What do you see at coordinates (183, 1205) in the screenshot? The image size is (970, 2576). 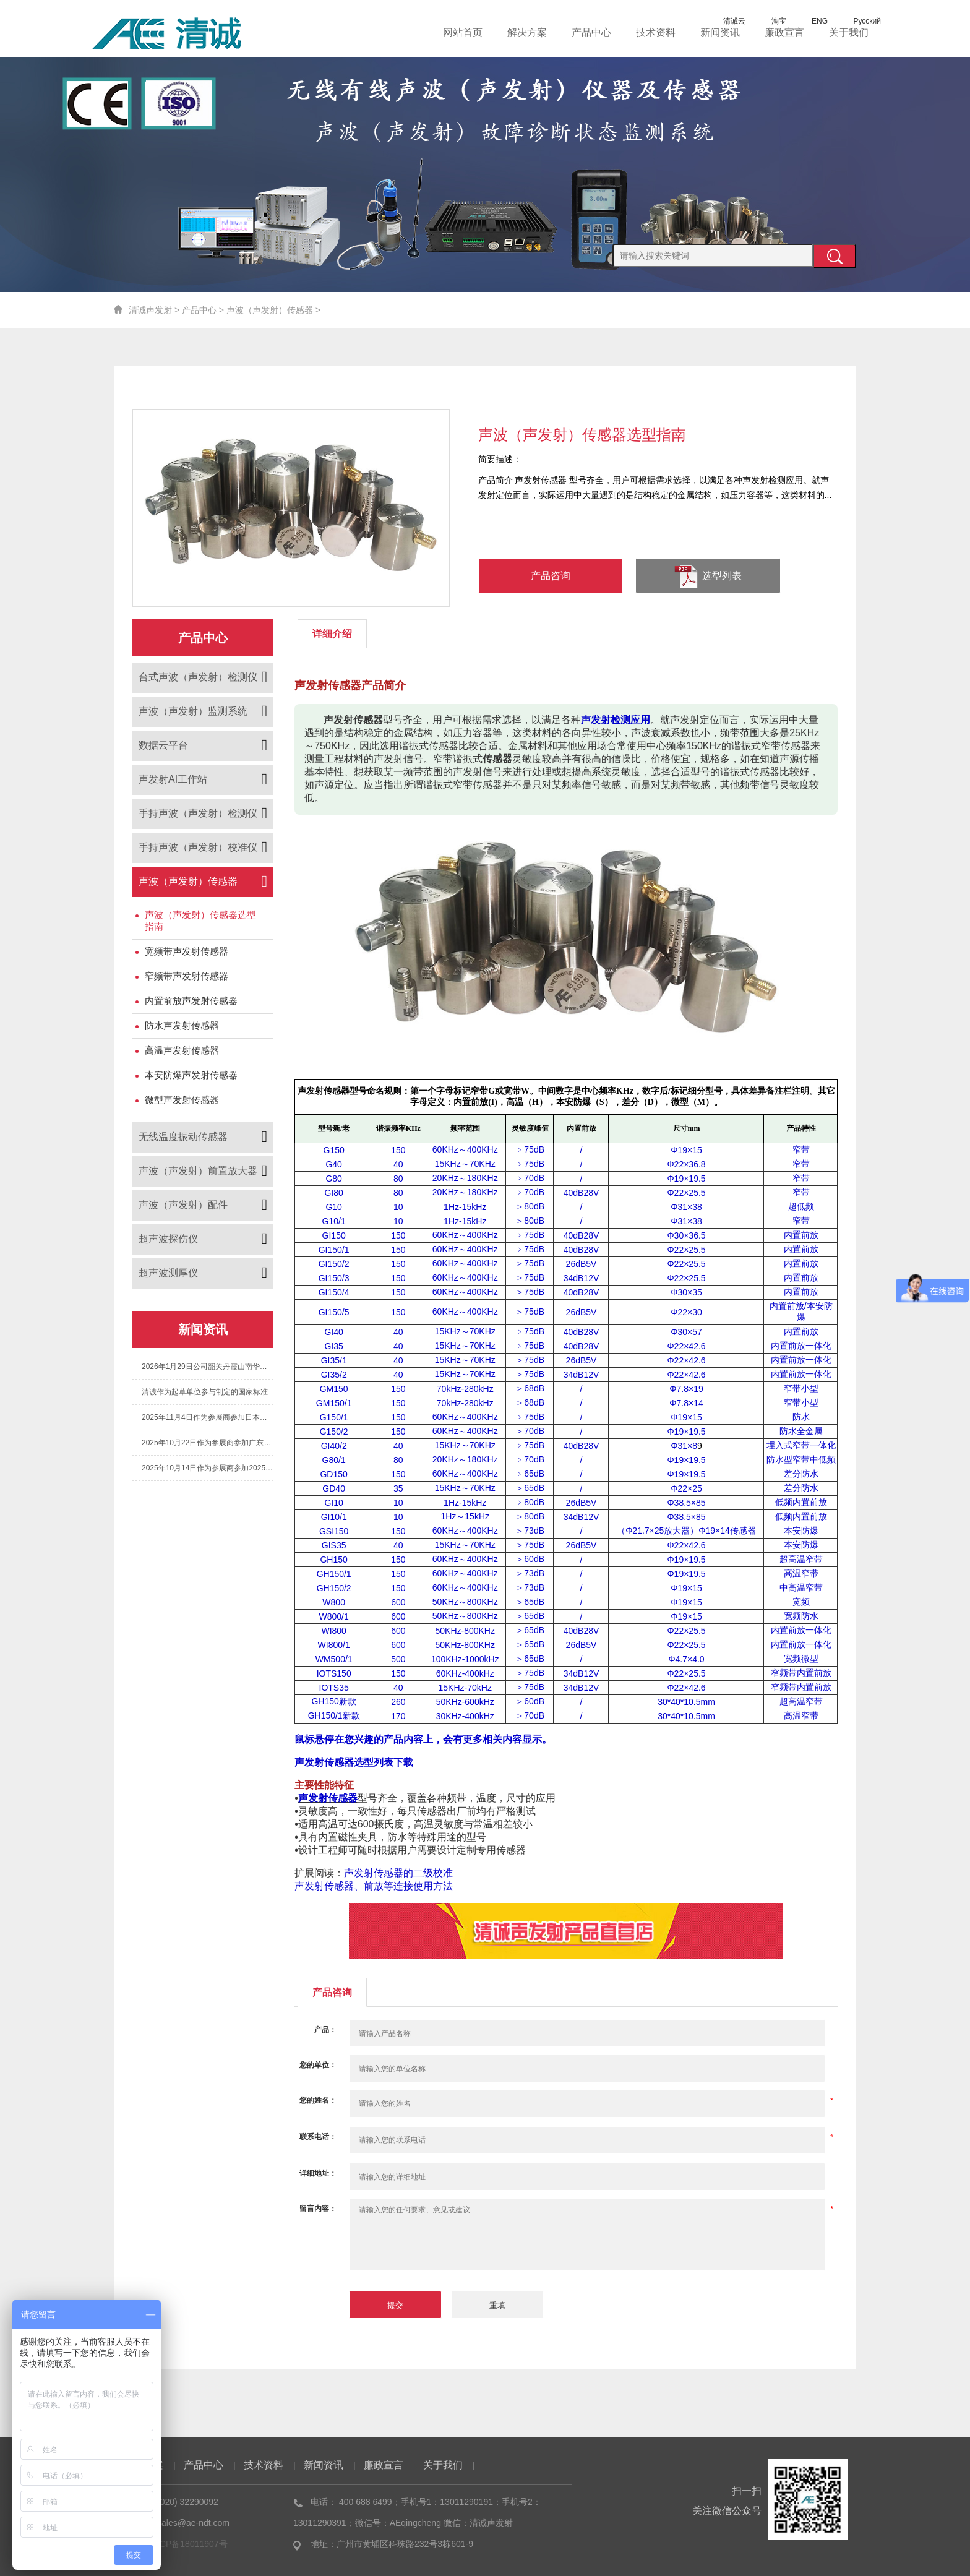 I see `声波（声发射）配件` at bounding box center [183, 1205].